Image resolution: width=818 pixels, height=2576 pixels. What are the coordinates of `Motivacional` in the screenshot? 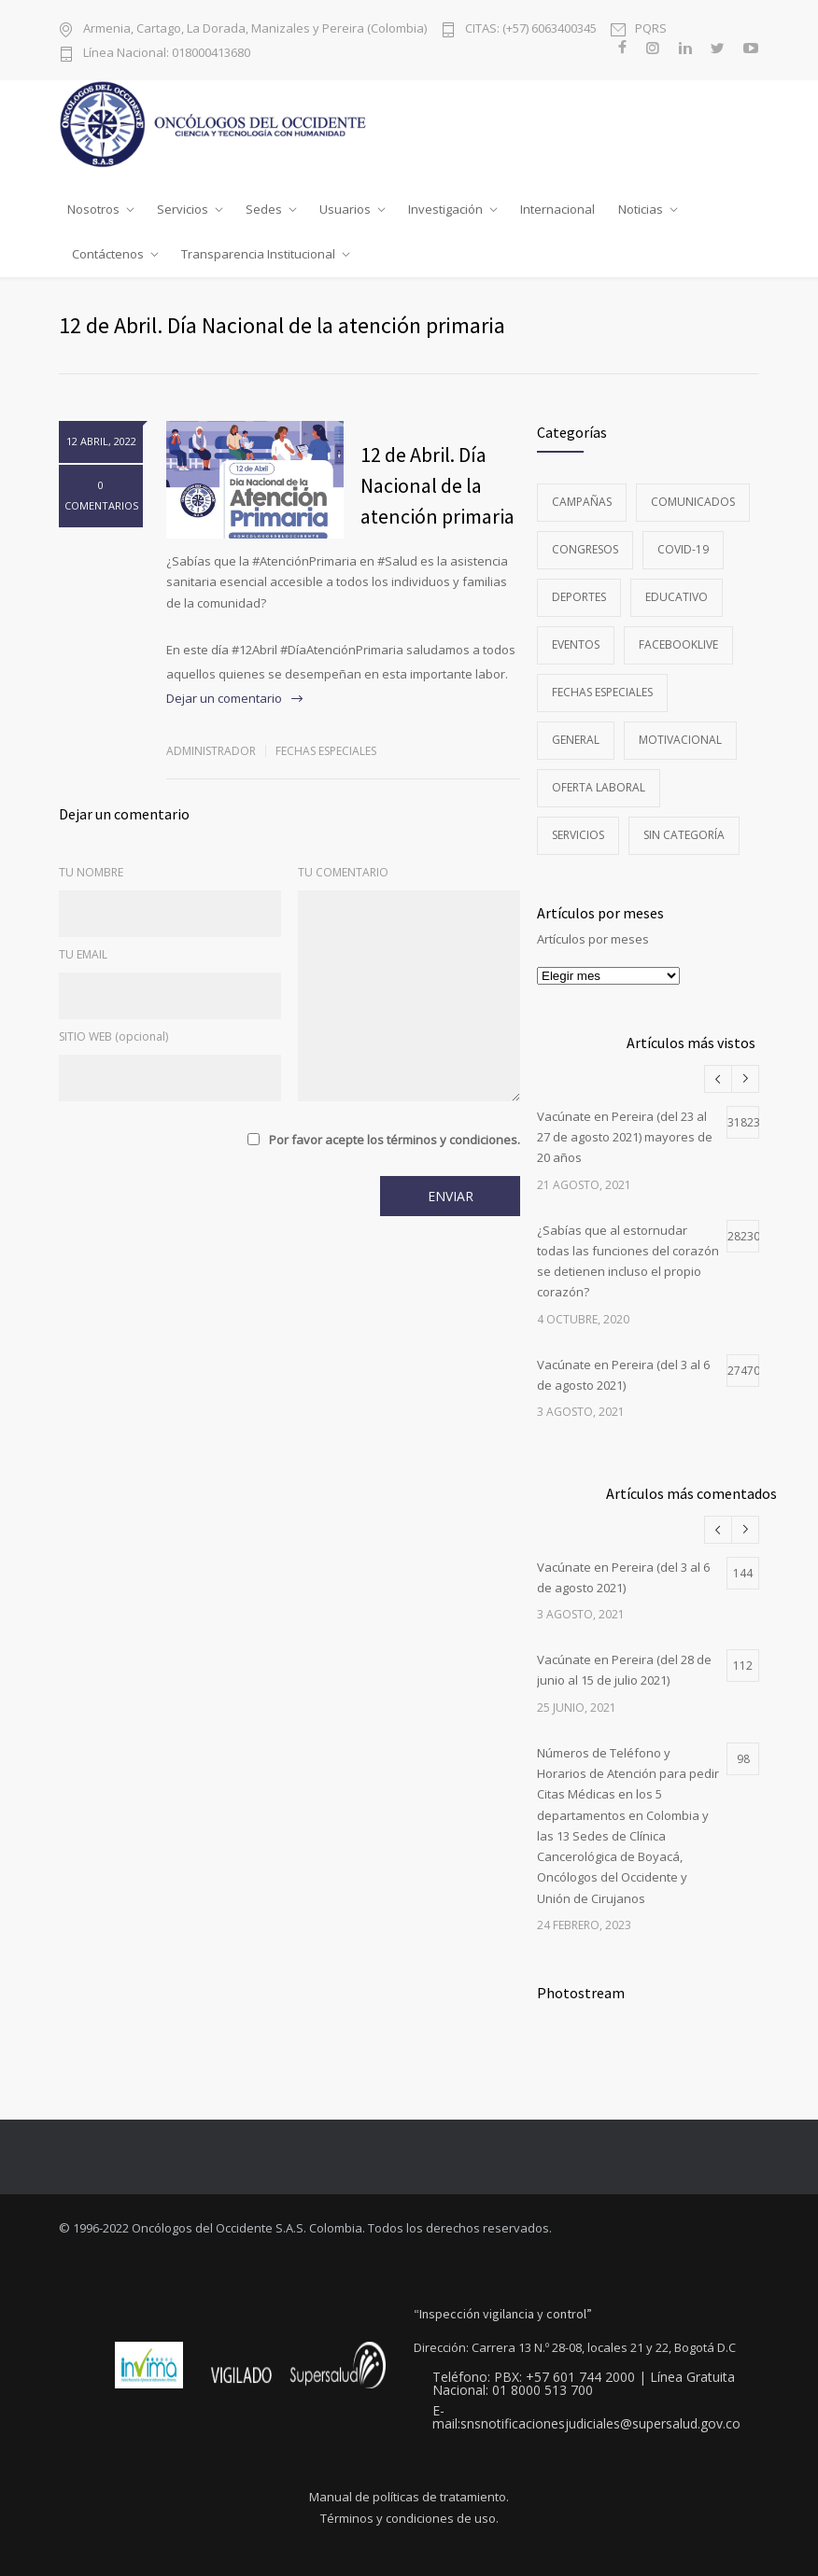 It's located at (680, 740).